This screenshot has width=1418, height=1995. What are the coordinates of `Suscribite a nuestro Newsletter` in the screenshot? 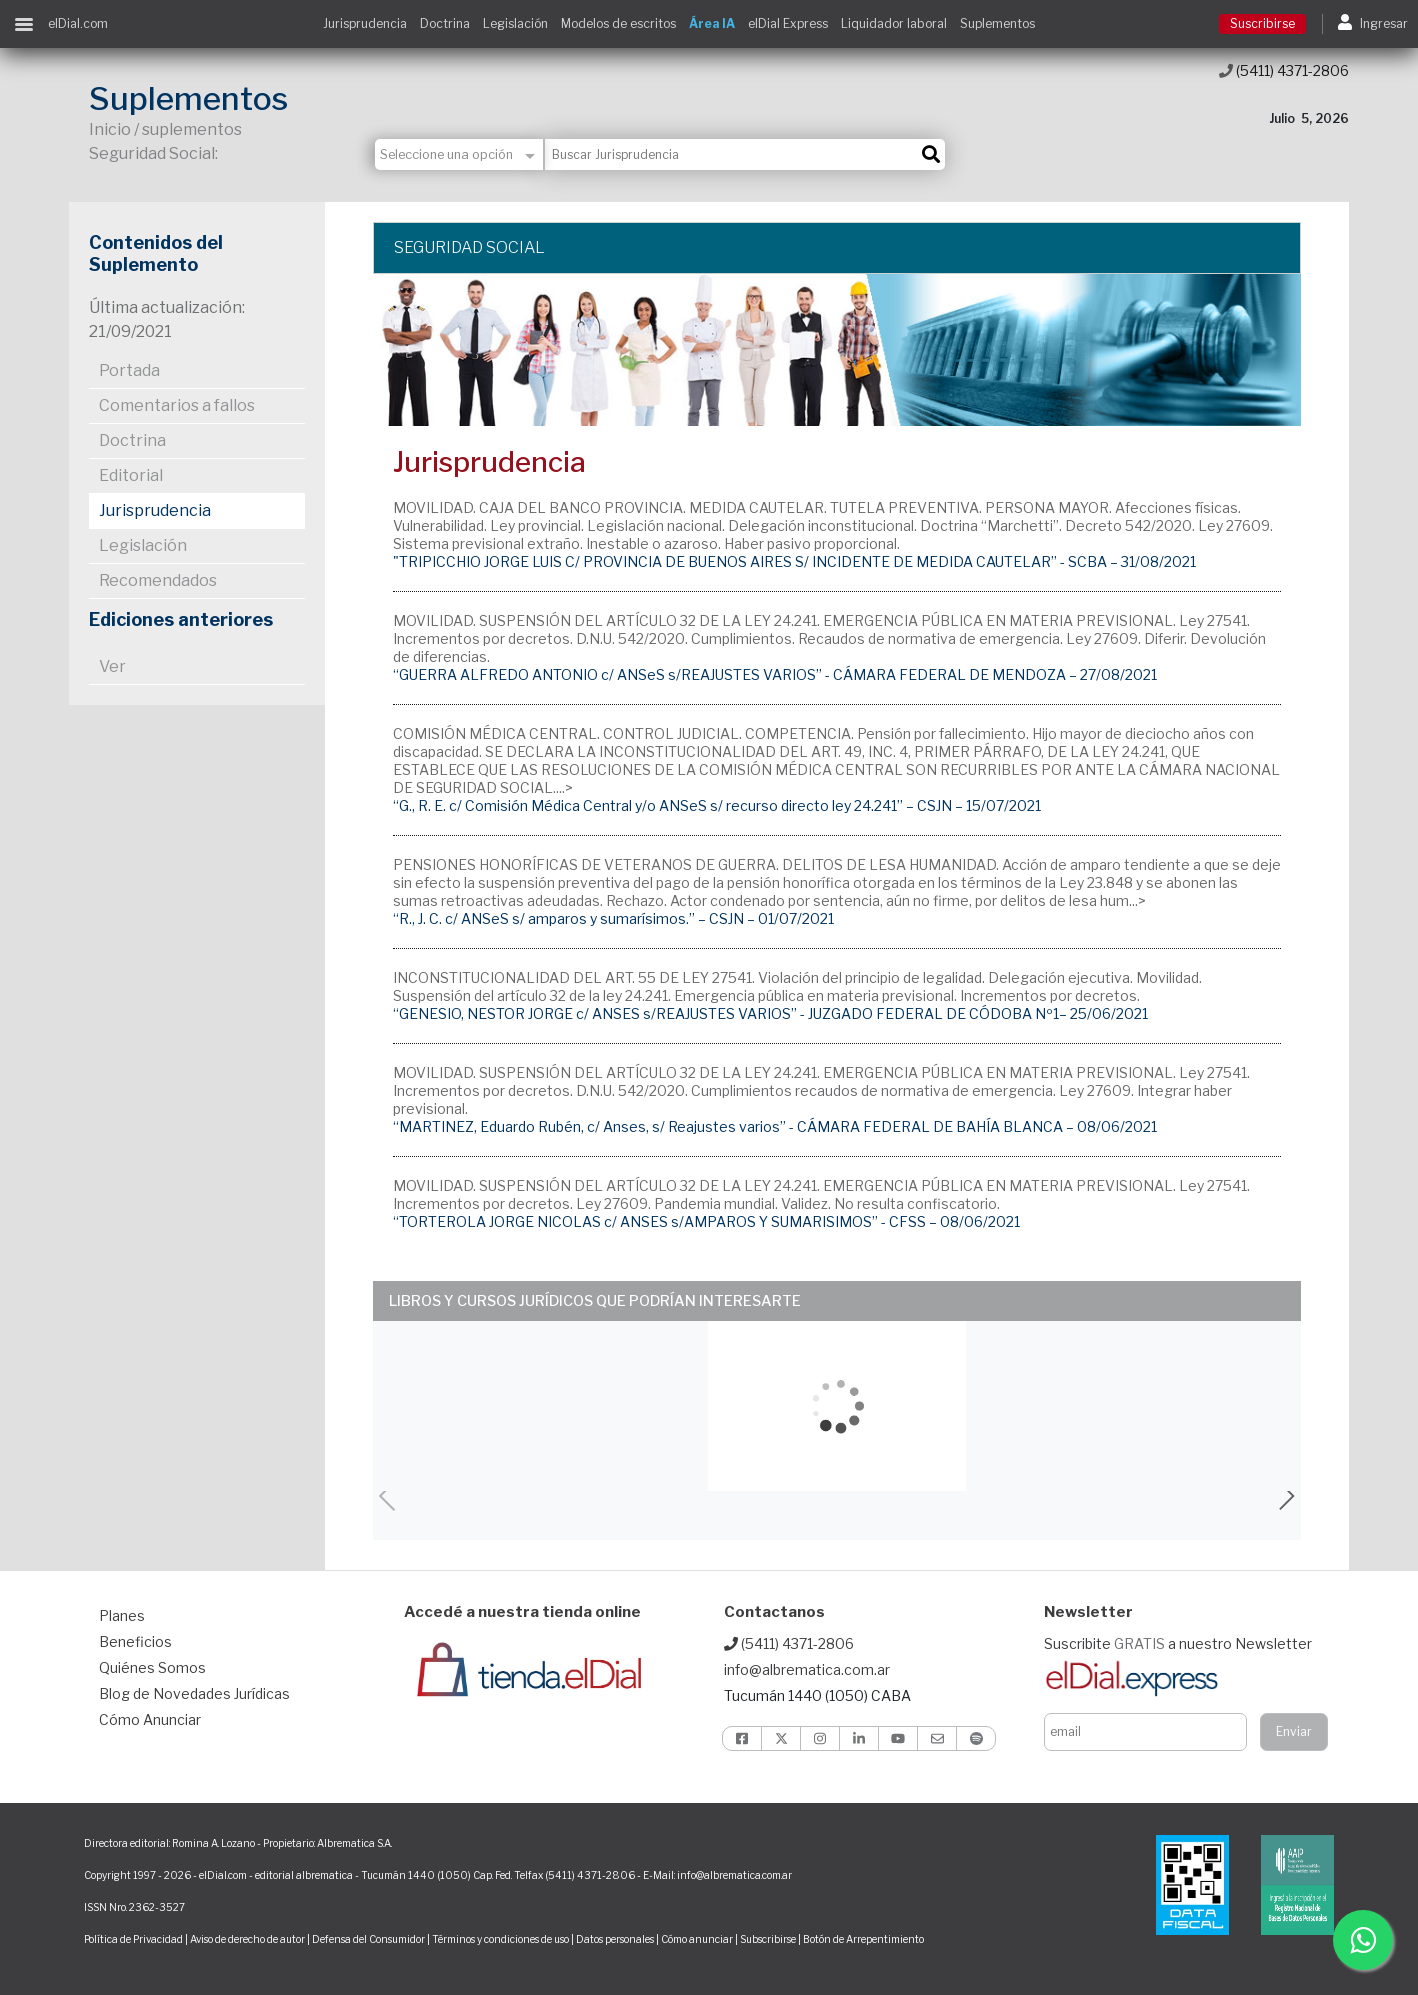 It's located at (1178, 1643).